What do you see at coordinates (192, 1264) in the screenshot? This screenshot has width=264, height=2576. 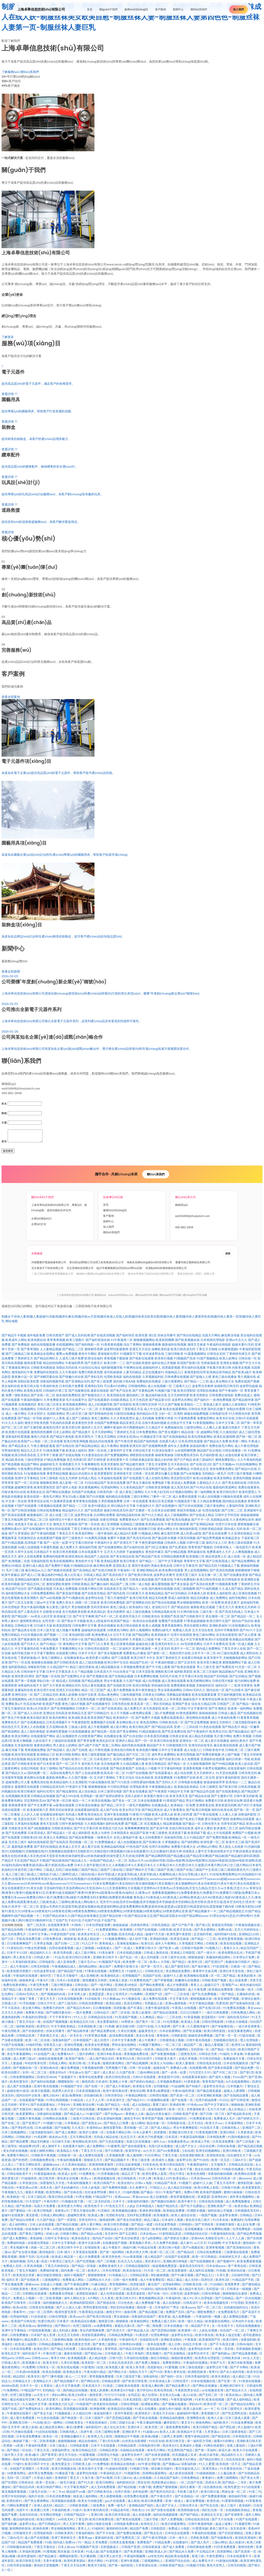 I see `重慶市錦正園林綠化有限公司` at bounding box center [192, 1264].